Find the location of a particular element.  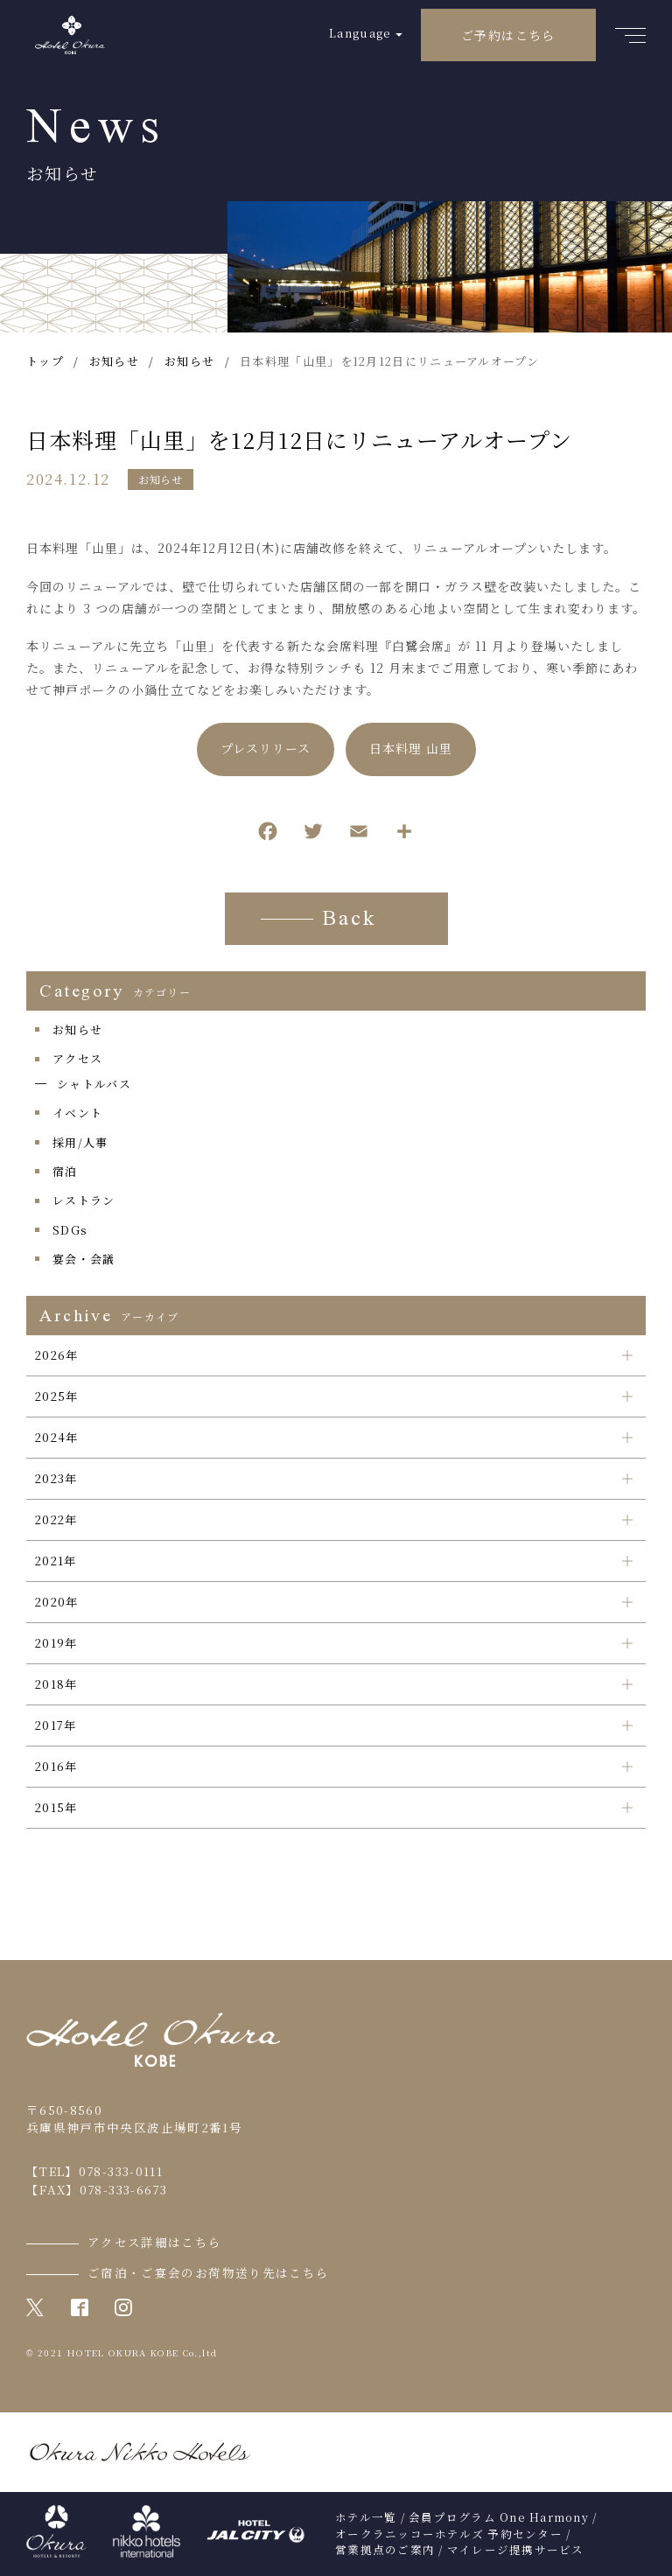

イベント is located at coordinates (77, 1112).